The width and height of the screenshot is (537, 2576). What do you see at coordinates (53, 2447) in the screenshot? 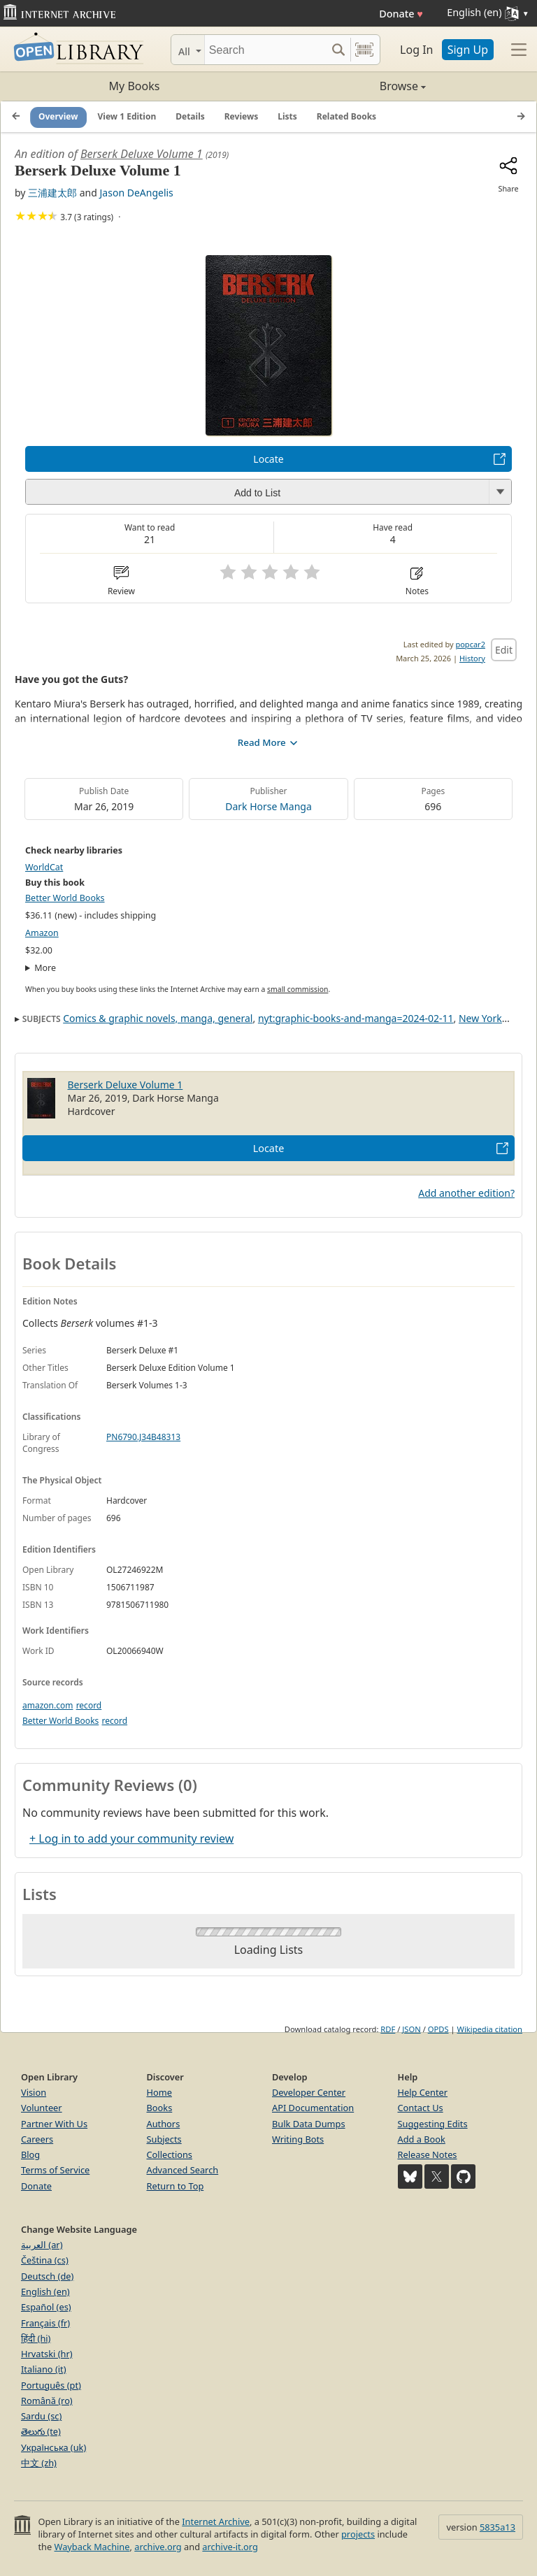
I see `Українська (uk)` at bounding box center [53, 2447].